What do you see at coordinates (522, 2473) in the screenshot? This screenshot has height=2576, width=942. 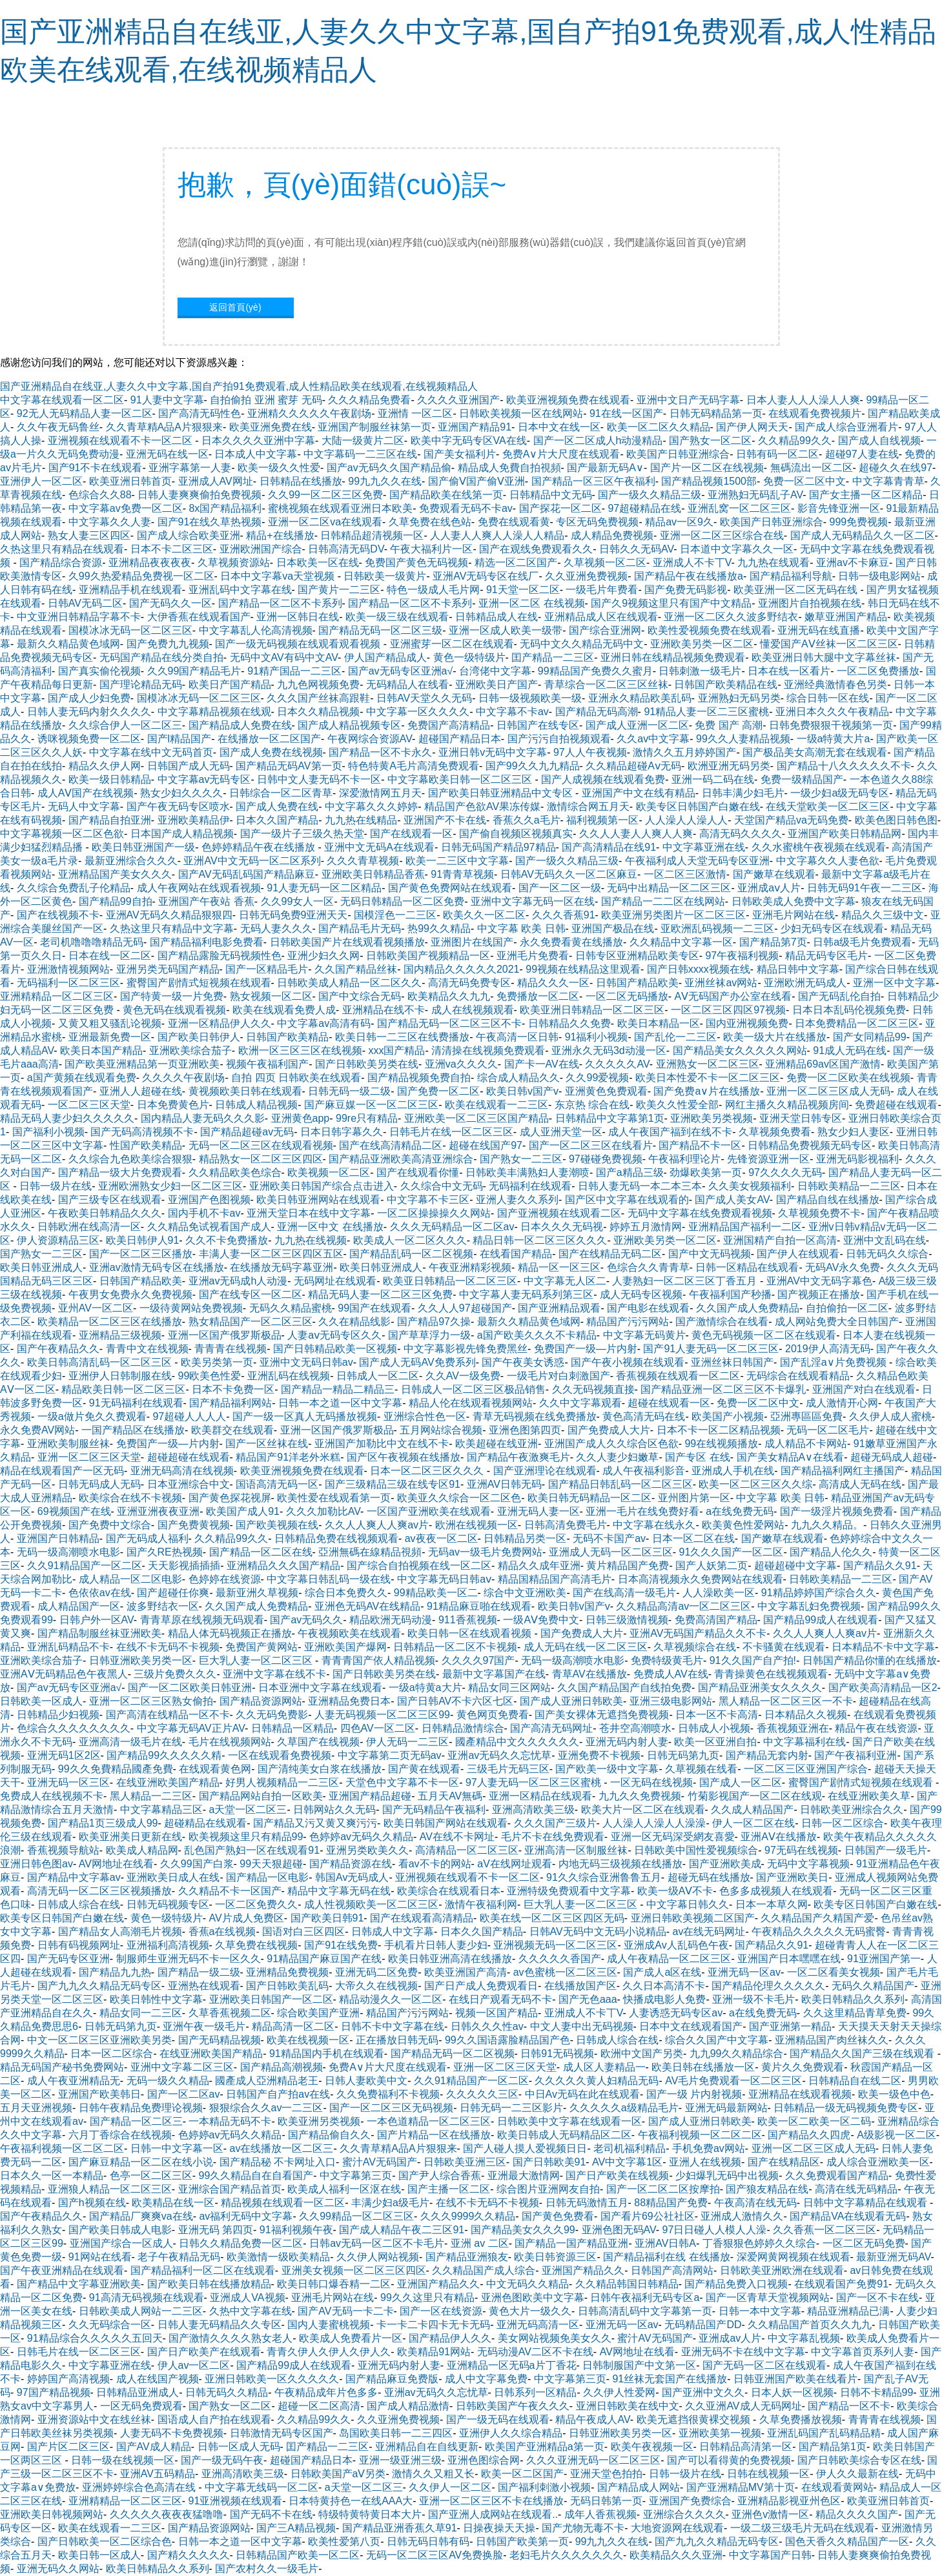 I see `欧美一区二区国产` at bounding box center [522, 2473].